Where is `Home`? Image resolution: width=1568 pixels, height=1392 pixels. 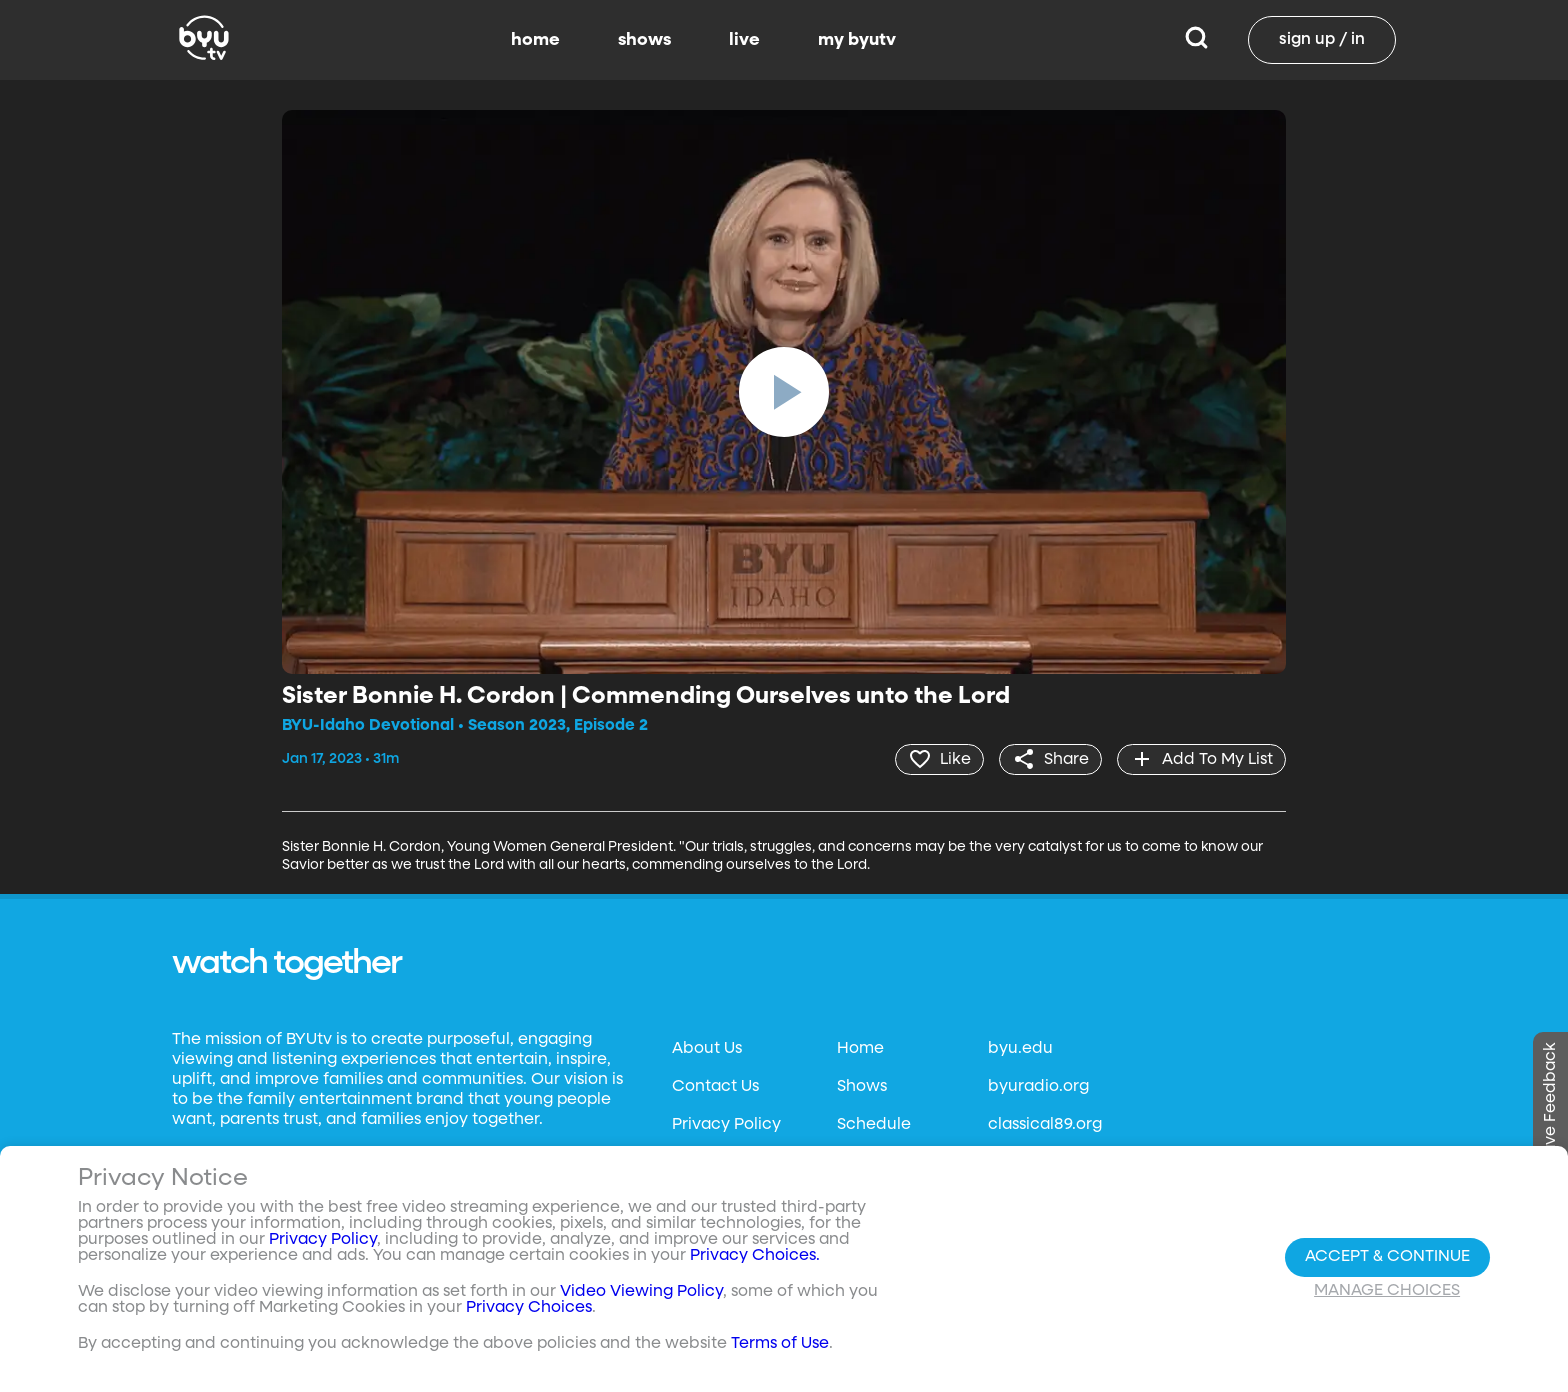
Home is located at coordinates (860, 1049).